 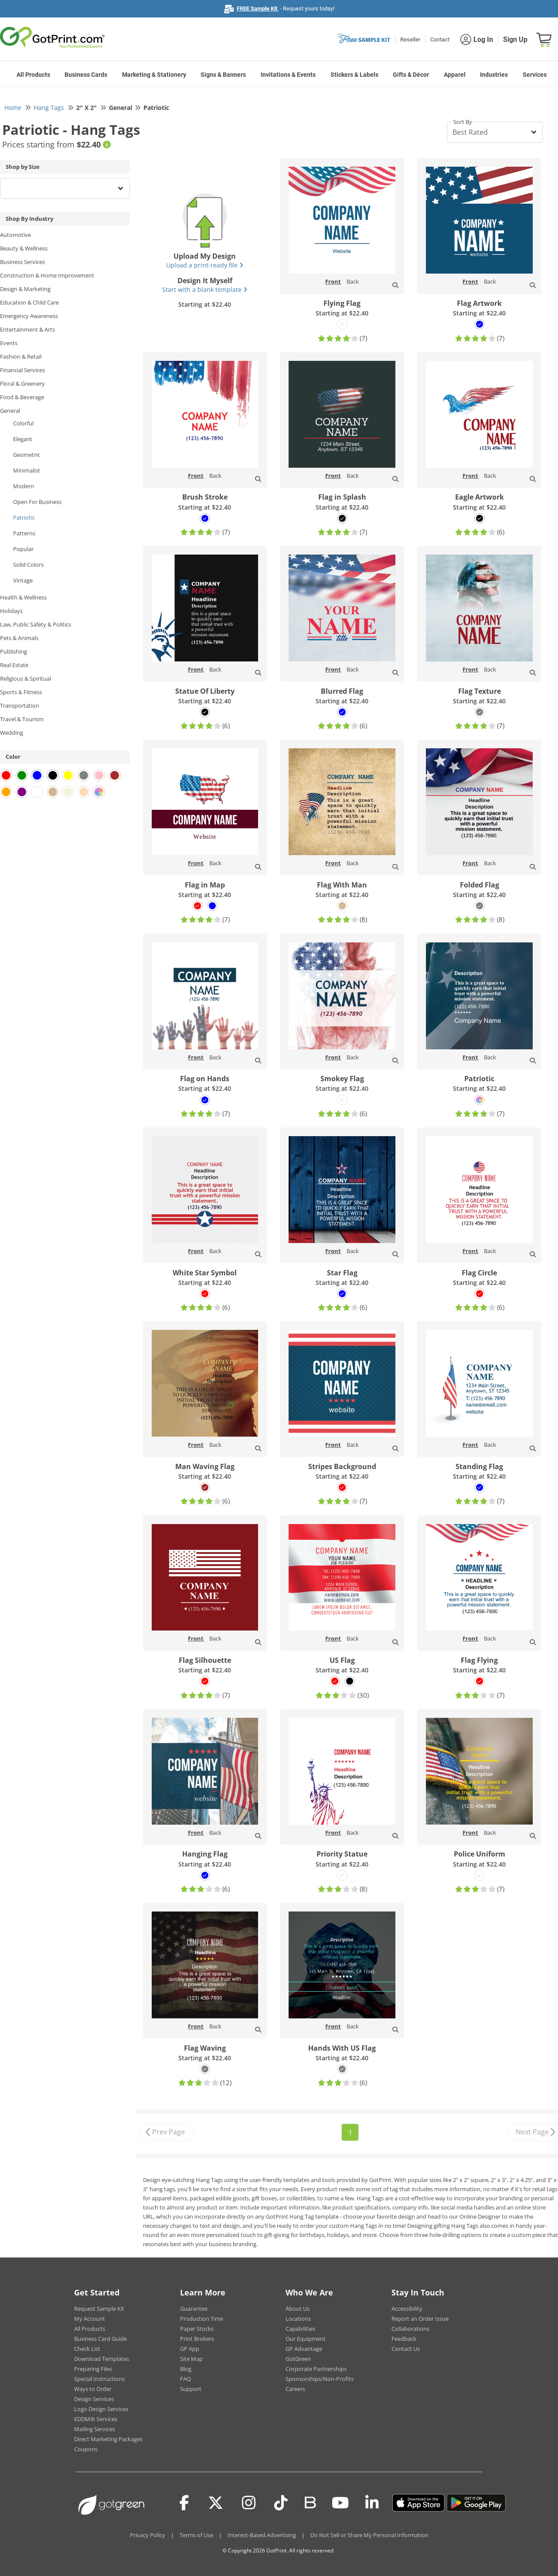 What do you see at coordinates (28, 565) in the screenshot?
I see `Solid Colors` at bounding box center [28, 565].